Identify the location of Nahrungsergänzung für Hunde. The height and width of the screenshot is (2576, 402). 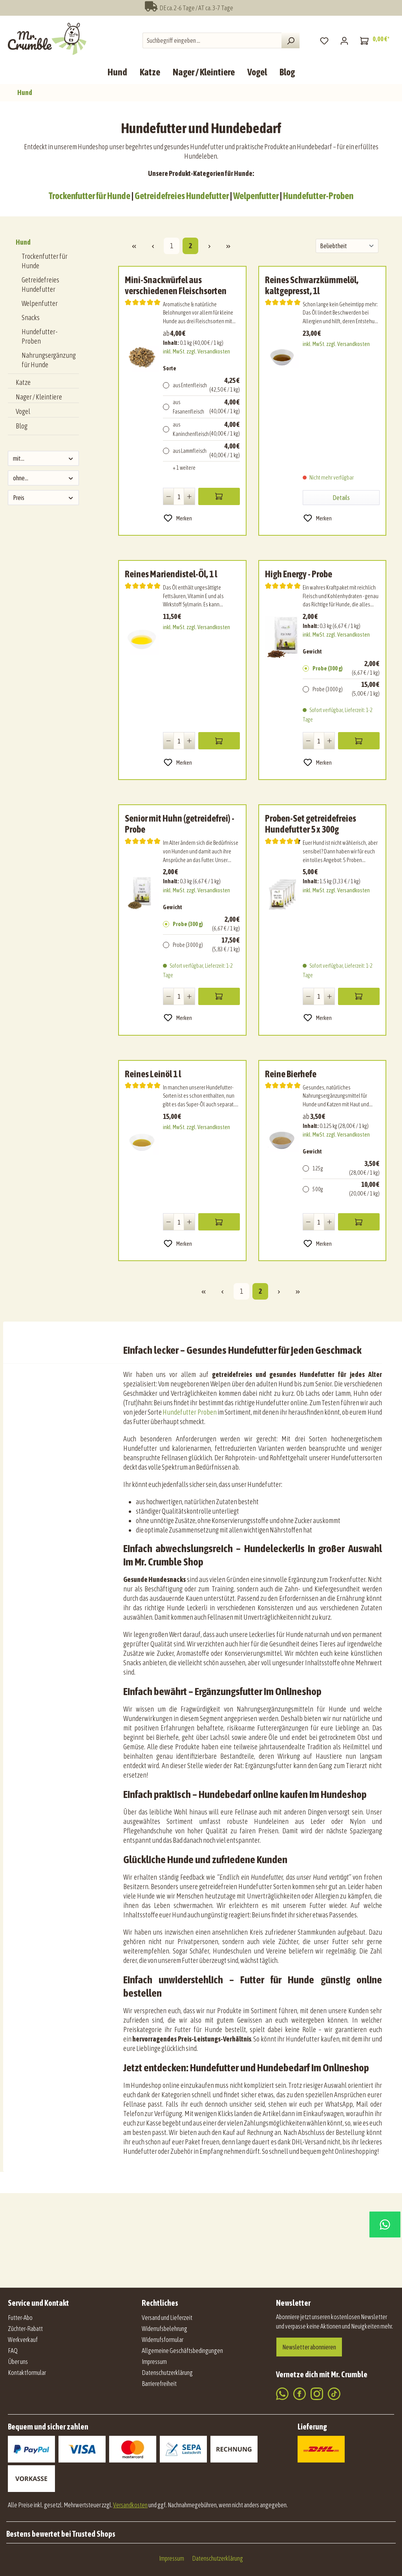
(49, 360).